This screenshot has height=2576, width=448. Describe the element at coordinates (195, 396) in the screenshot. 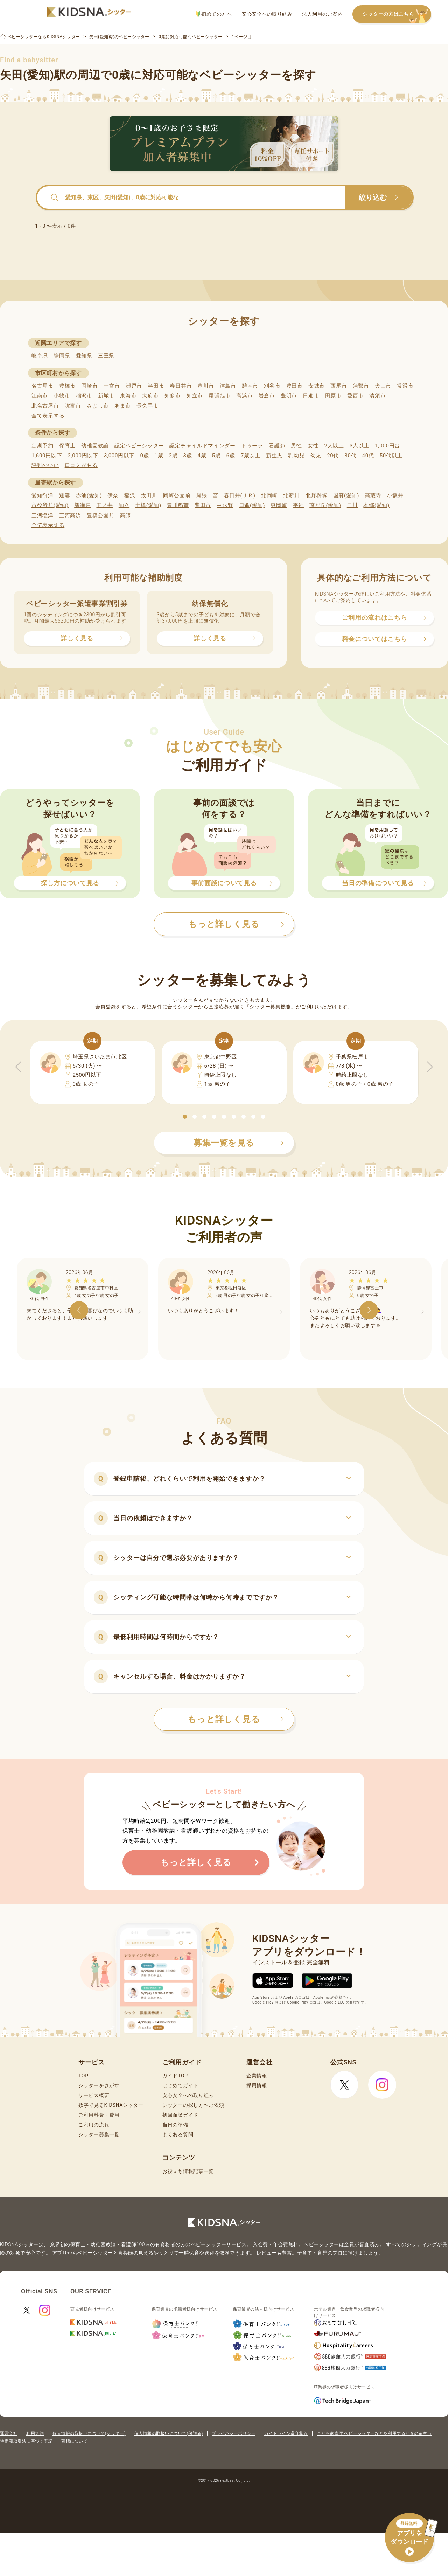

I see `知立市` at that location.